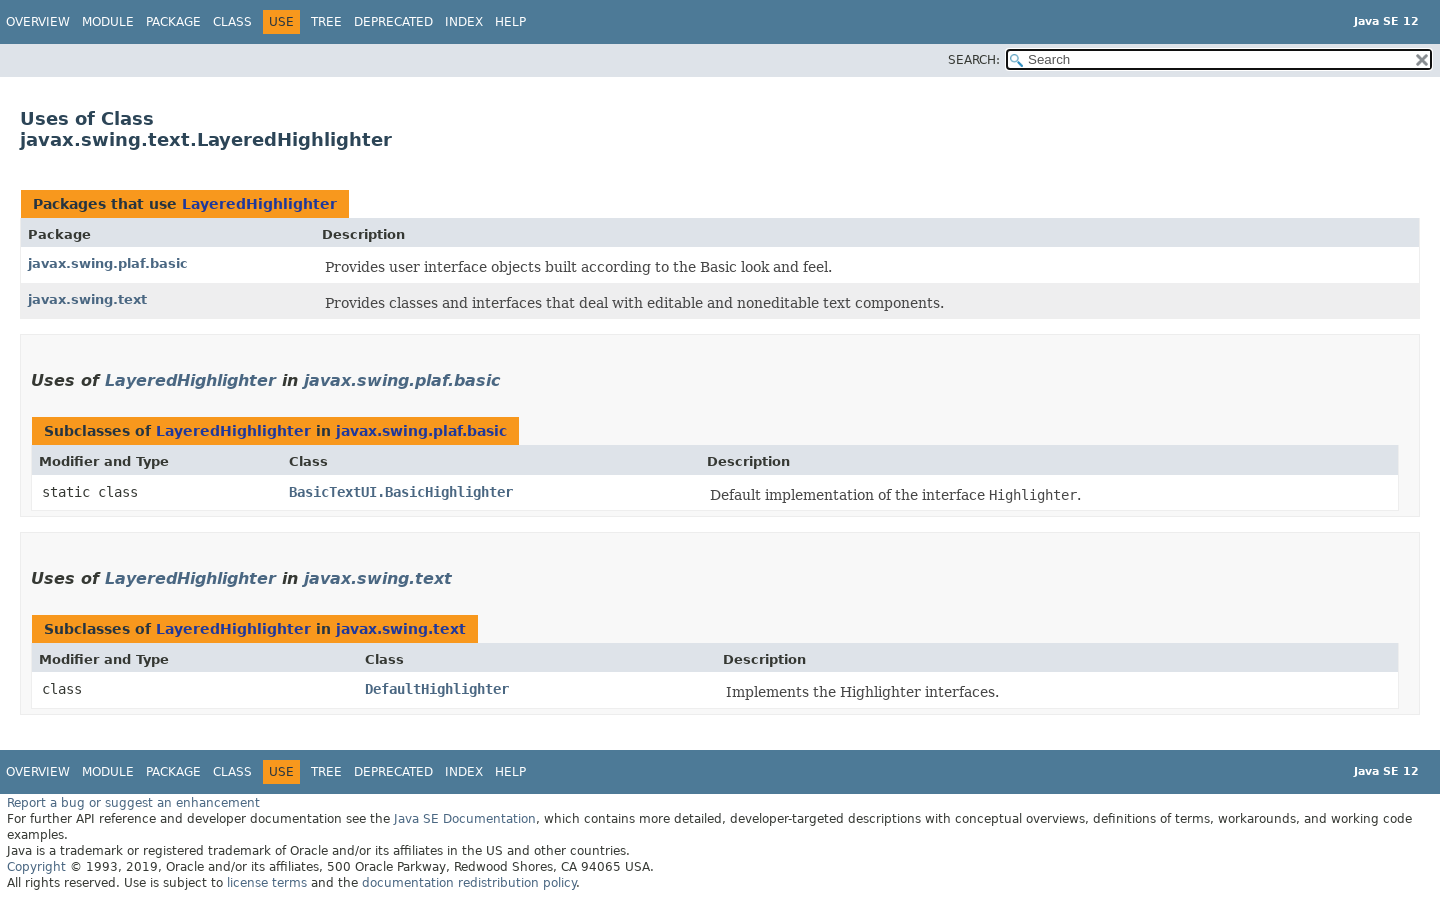  I want to click on Index, so click(464, 22).